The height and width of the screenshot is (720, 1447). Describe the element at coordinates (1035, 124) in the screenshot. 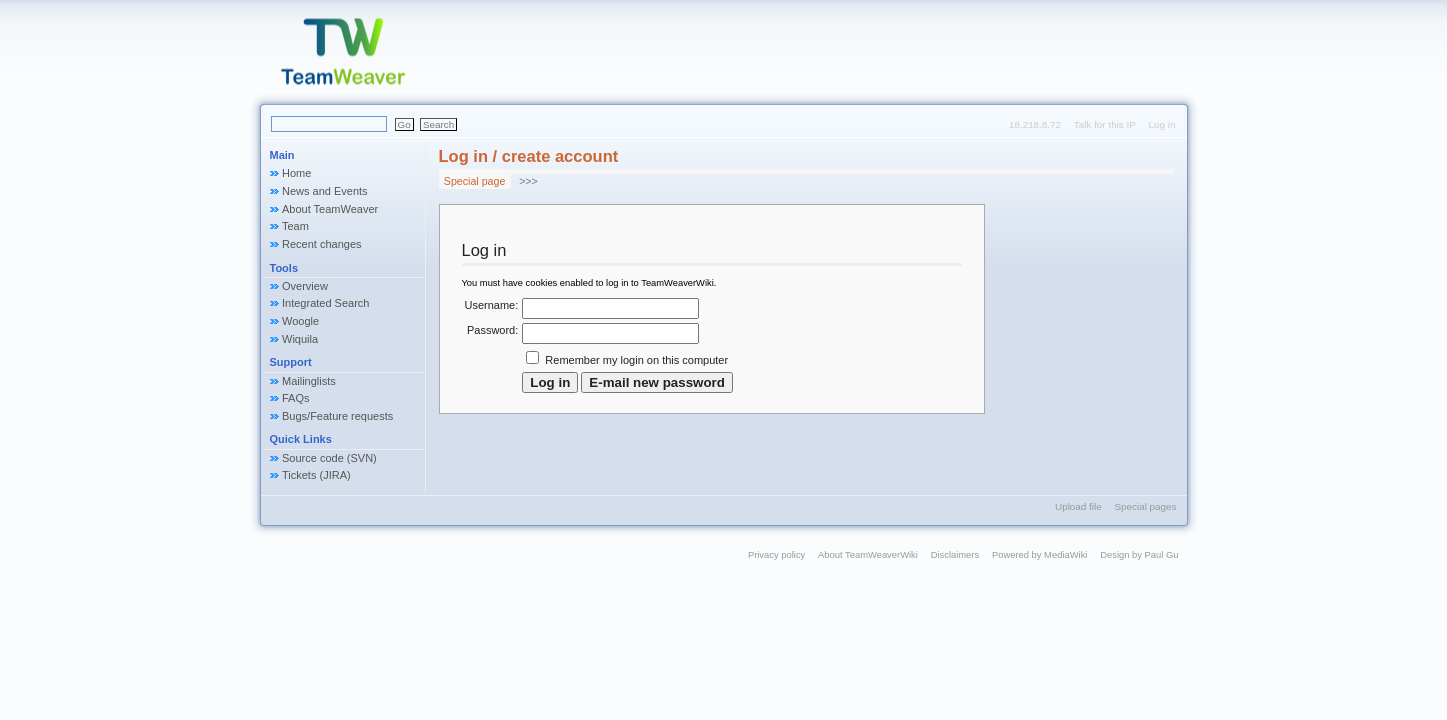

I see `18.218.8.72` at that location.